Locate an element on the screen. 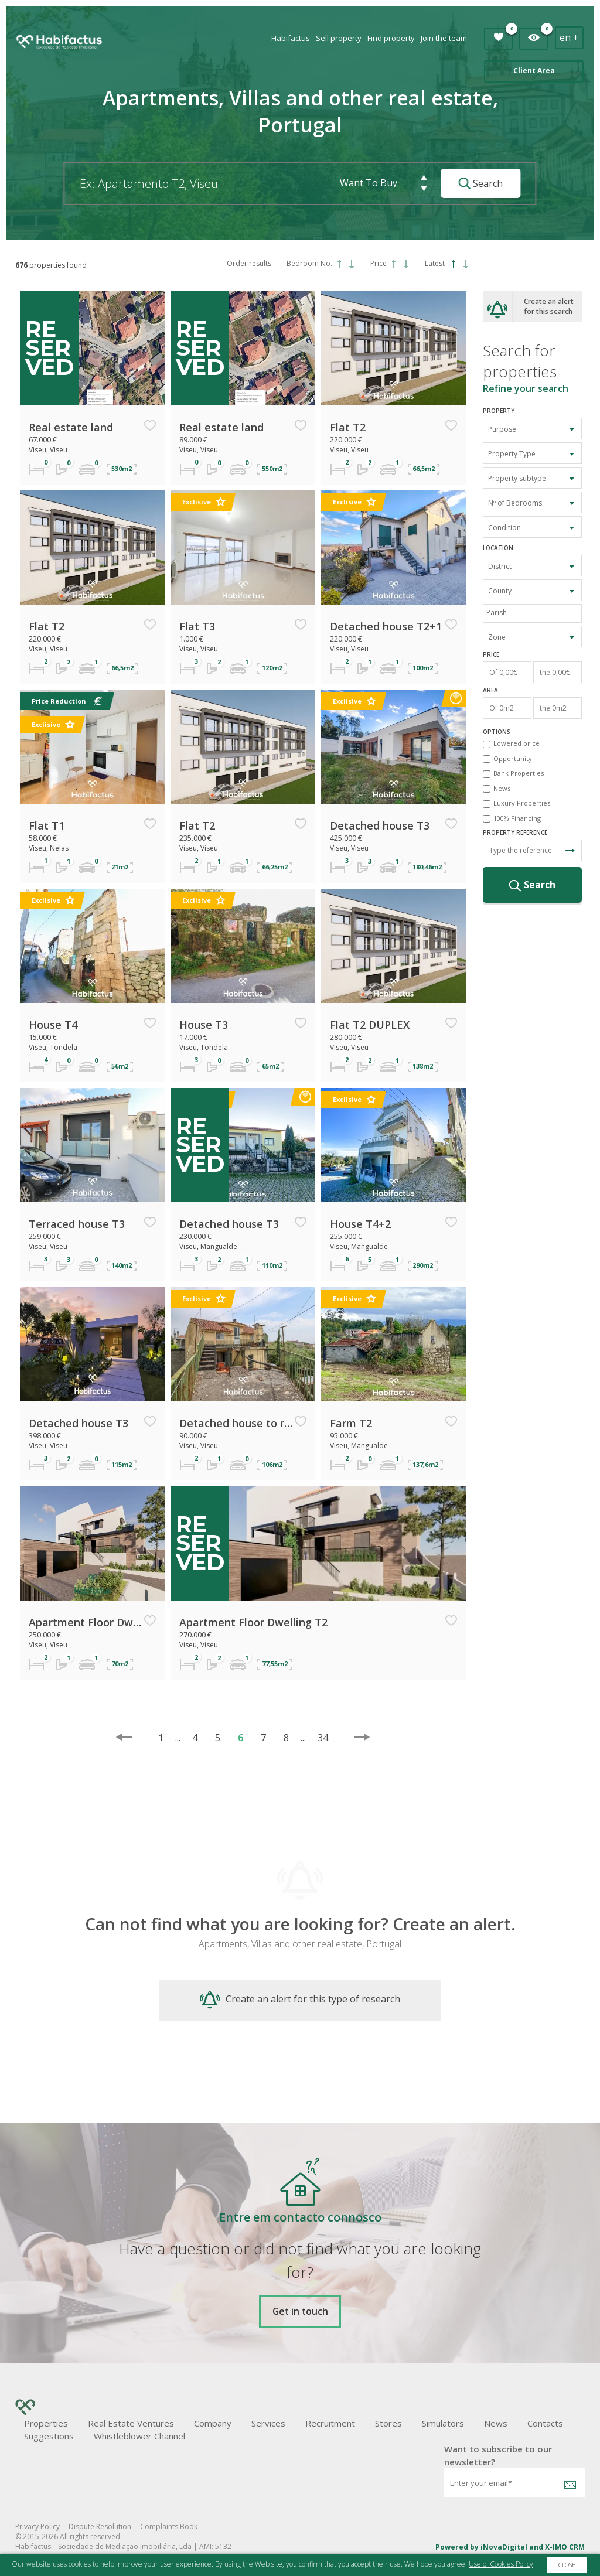 This screenshot has width=600, height=2576. Real estate land is located at coordinates (71, 427).